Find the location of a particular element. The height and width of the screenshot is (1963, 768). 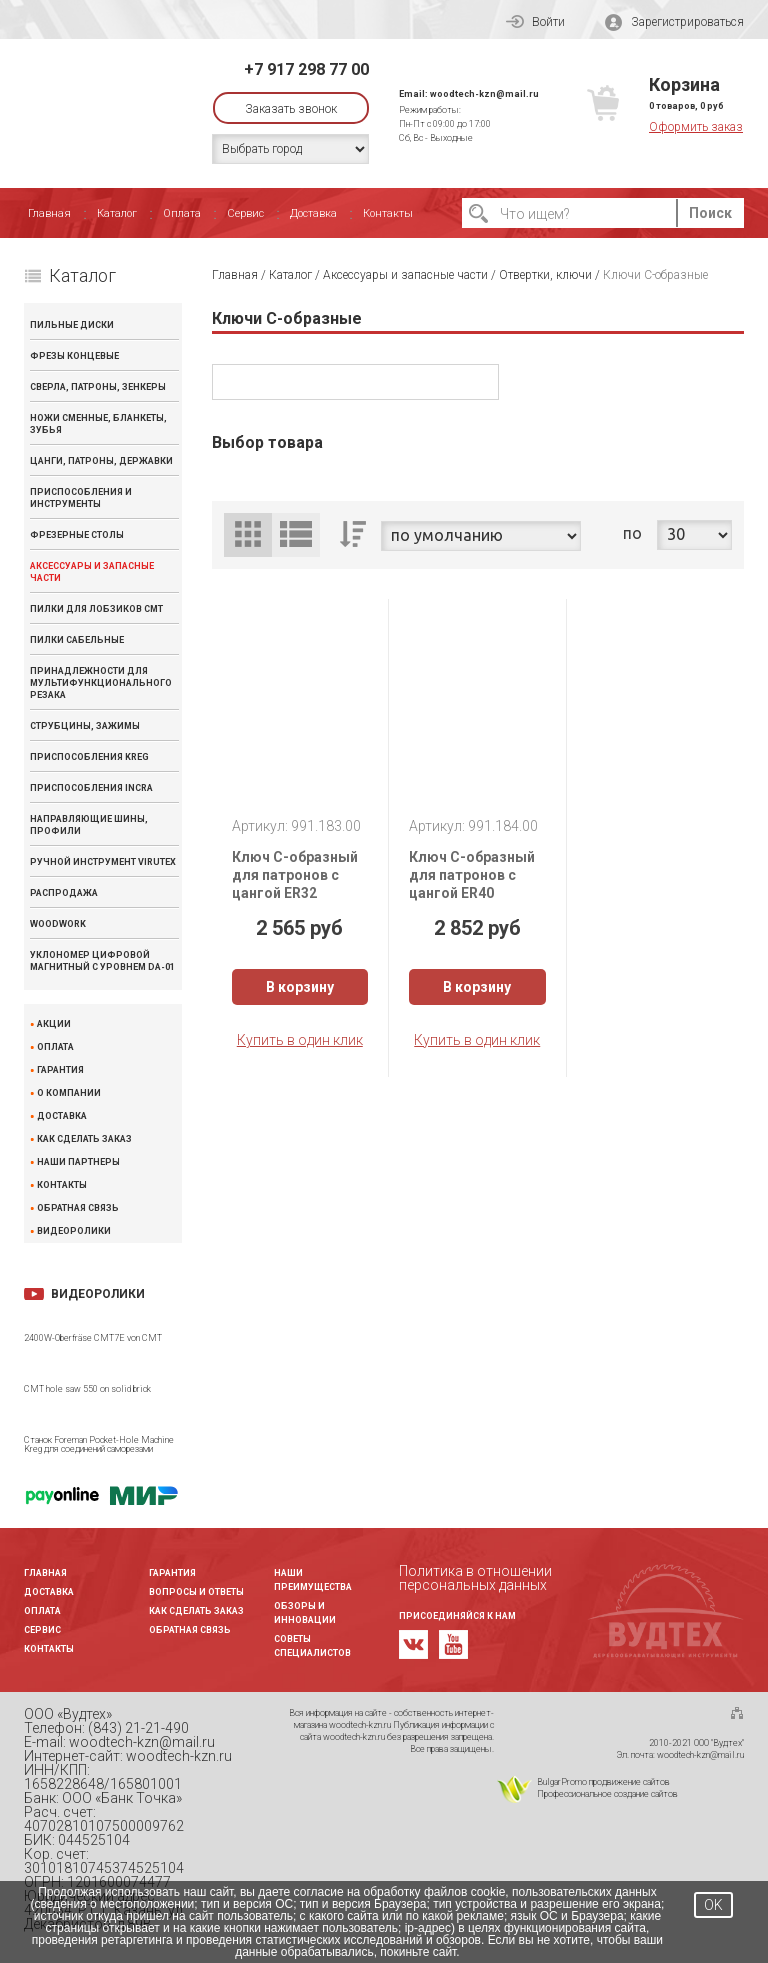

Сверла, патроны, зенкеры is located at coordinates (98, 387).